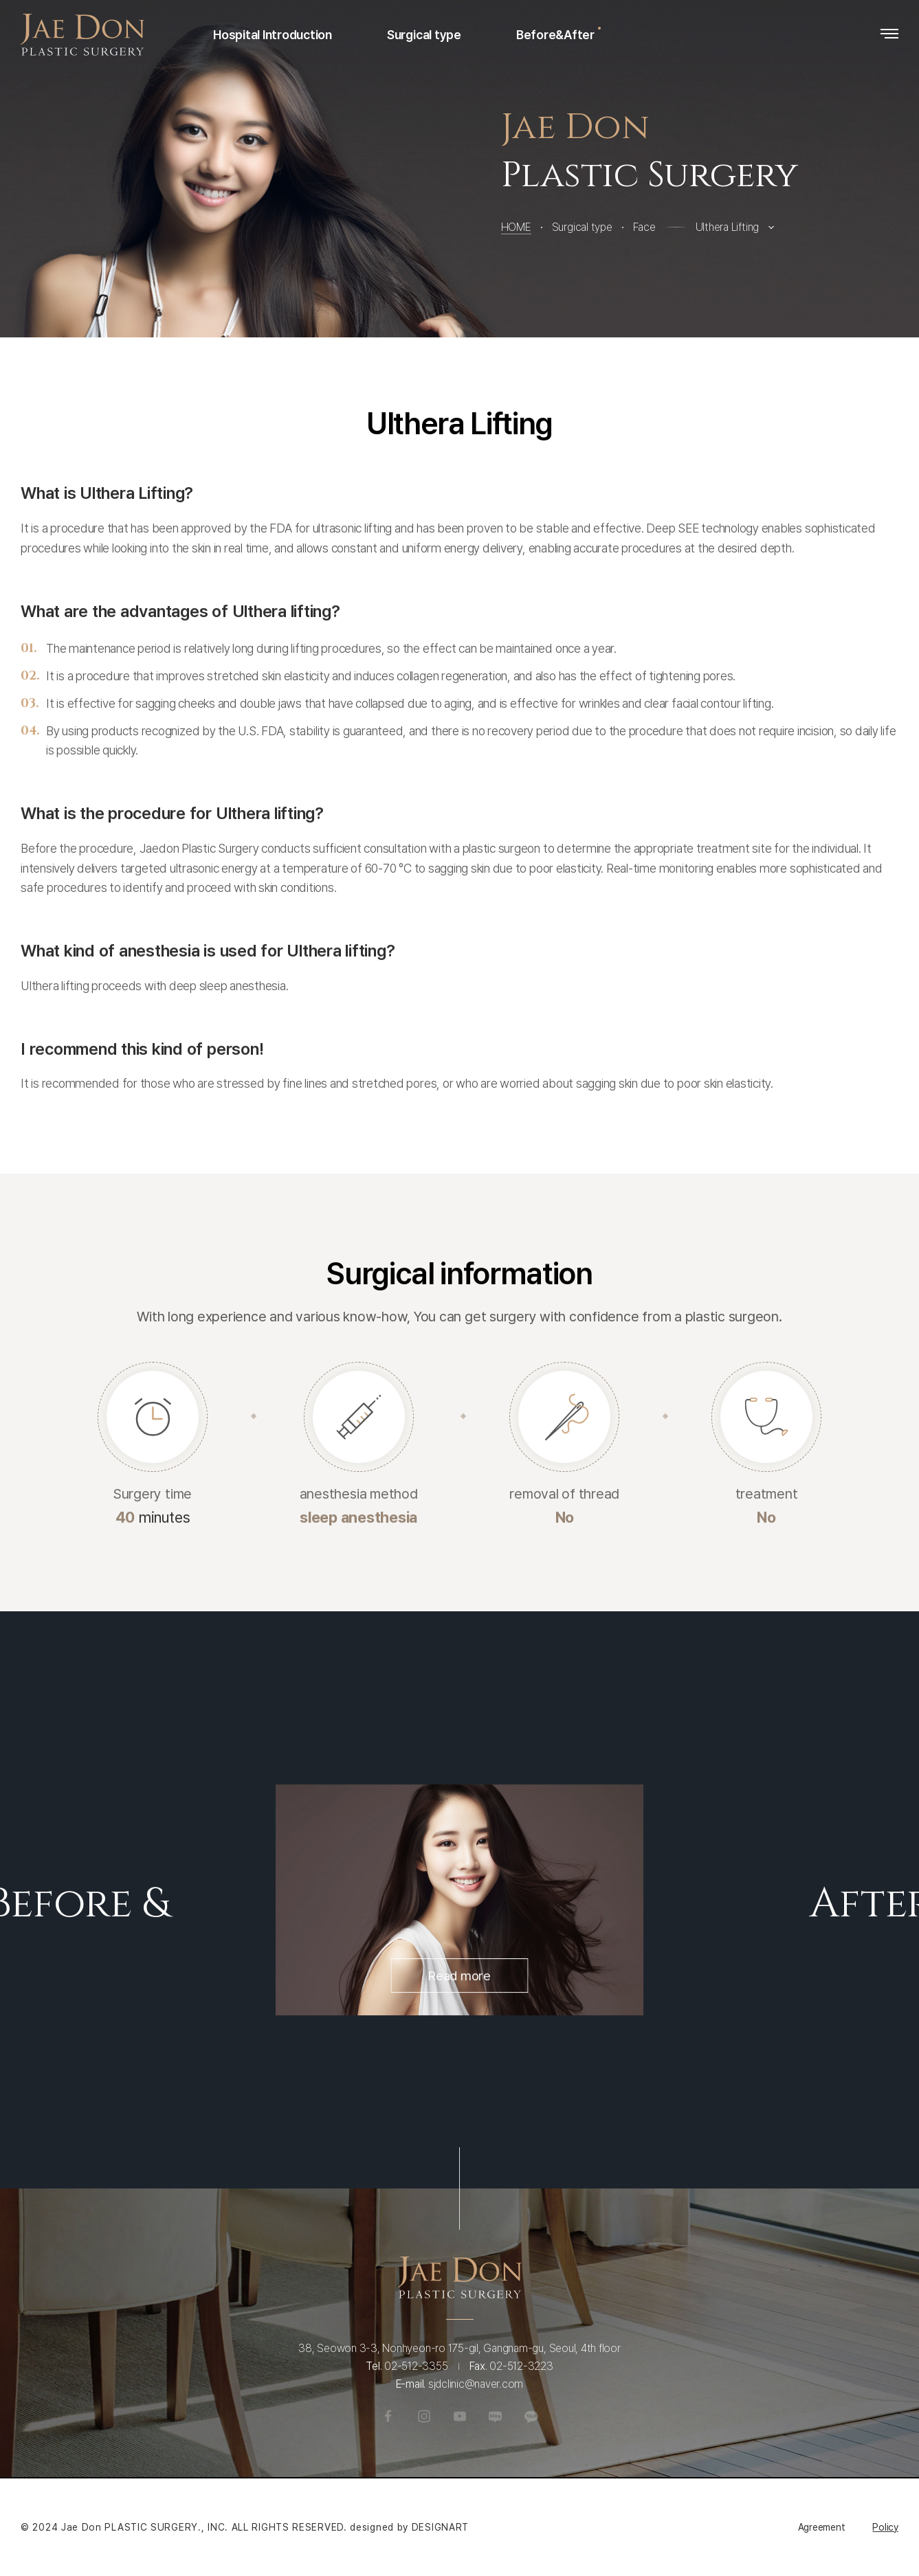 This screenshot has height=2576, width=919. Describe the element at coordinates (82, 35) in the screenshot. I see `Jaedon Plastic Surgery Clinic` at that location.